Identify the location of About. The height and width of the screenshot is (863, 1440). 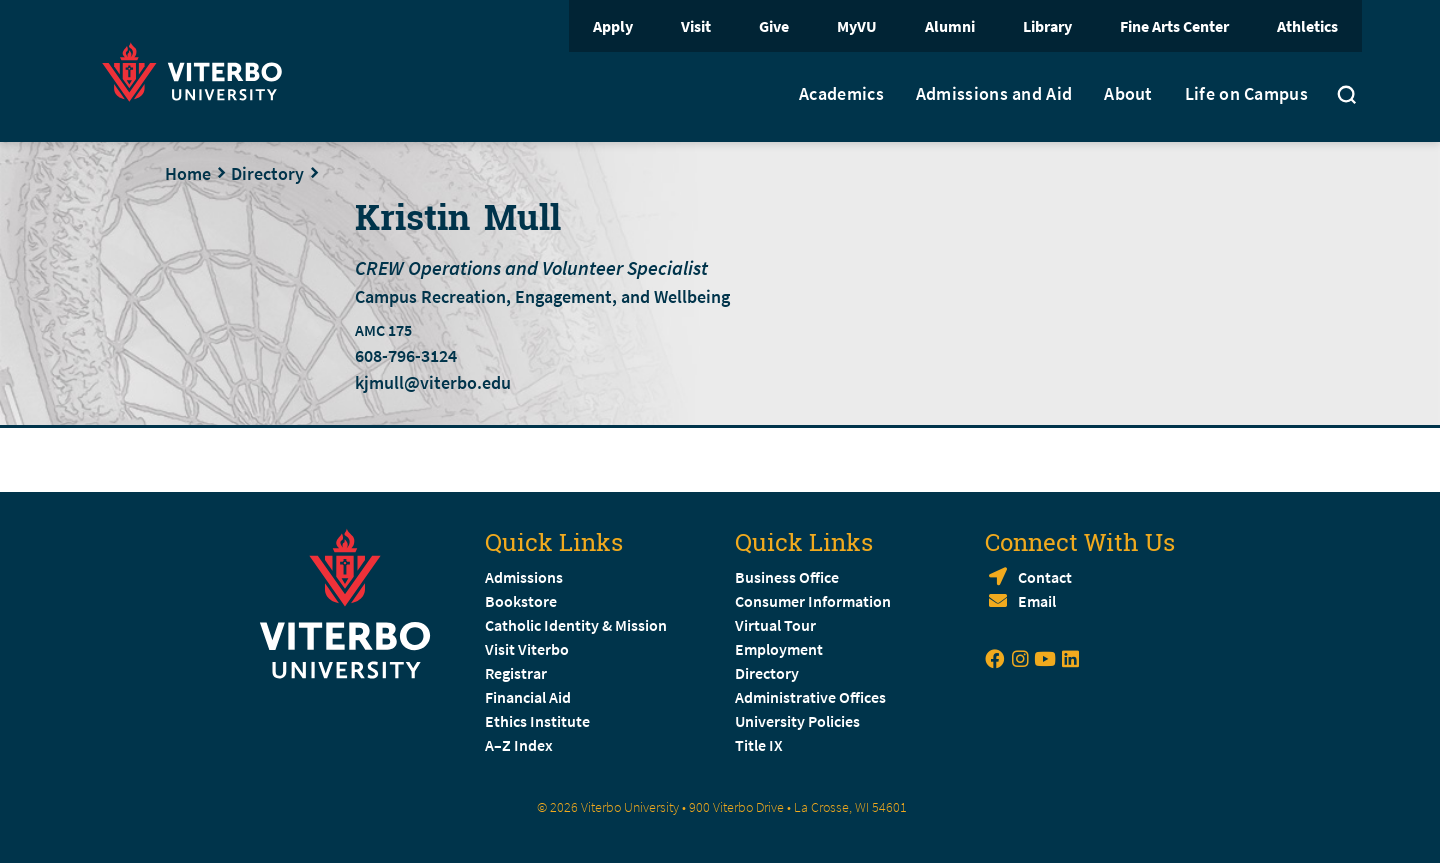
(1128, 94).